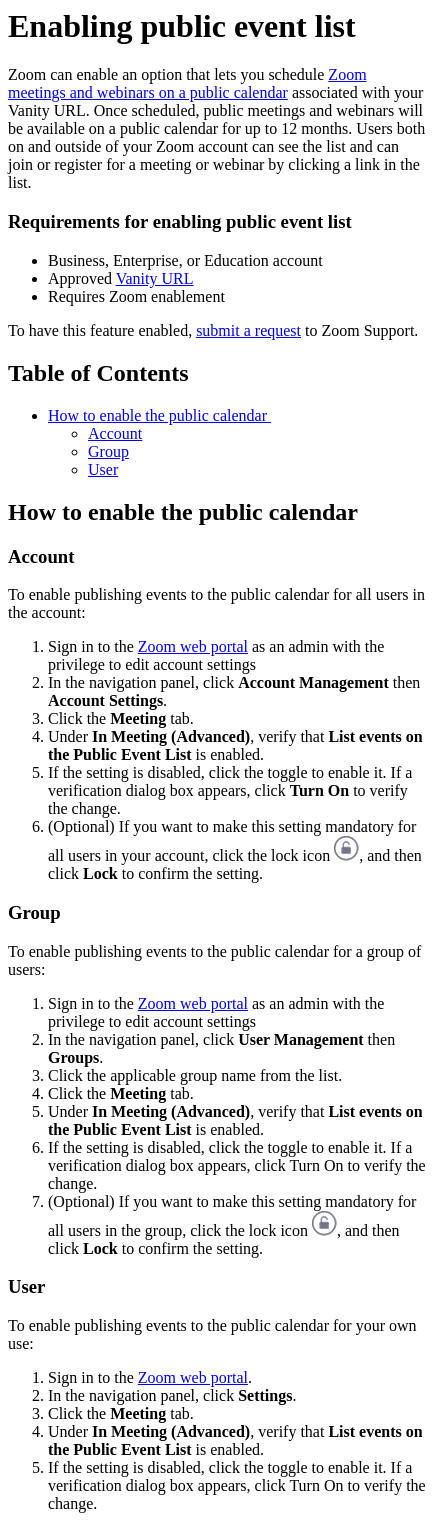 This screenshot has height=1533, width=434. What do you see at coordinates (155, 278) in the screenshot?
I see `Vanity URL` at bounding box center [155, 278].